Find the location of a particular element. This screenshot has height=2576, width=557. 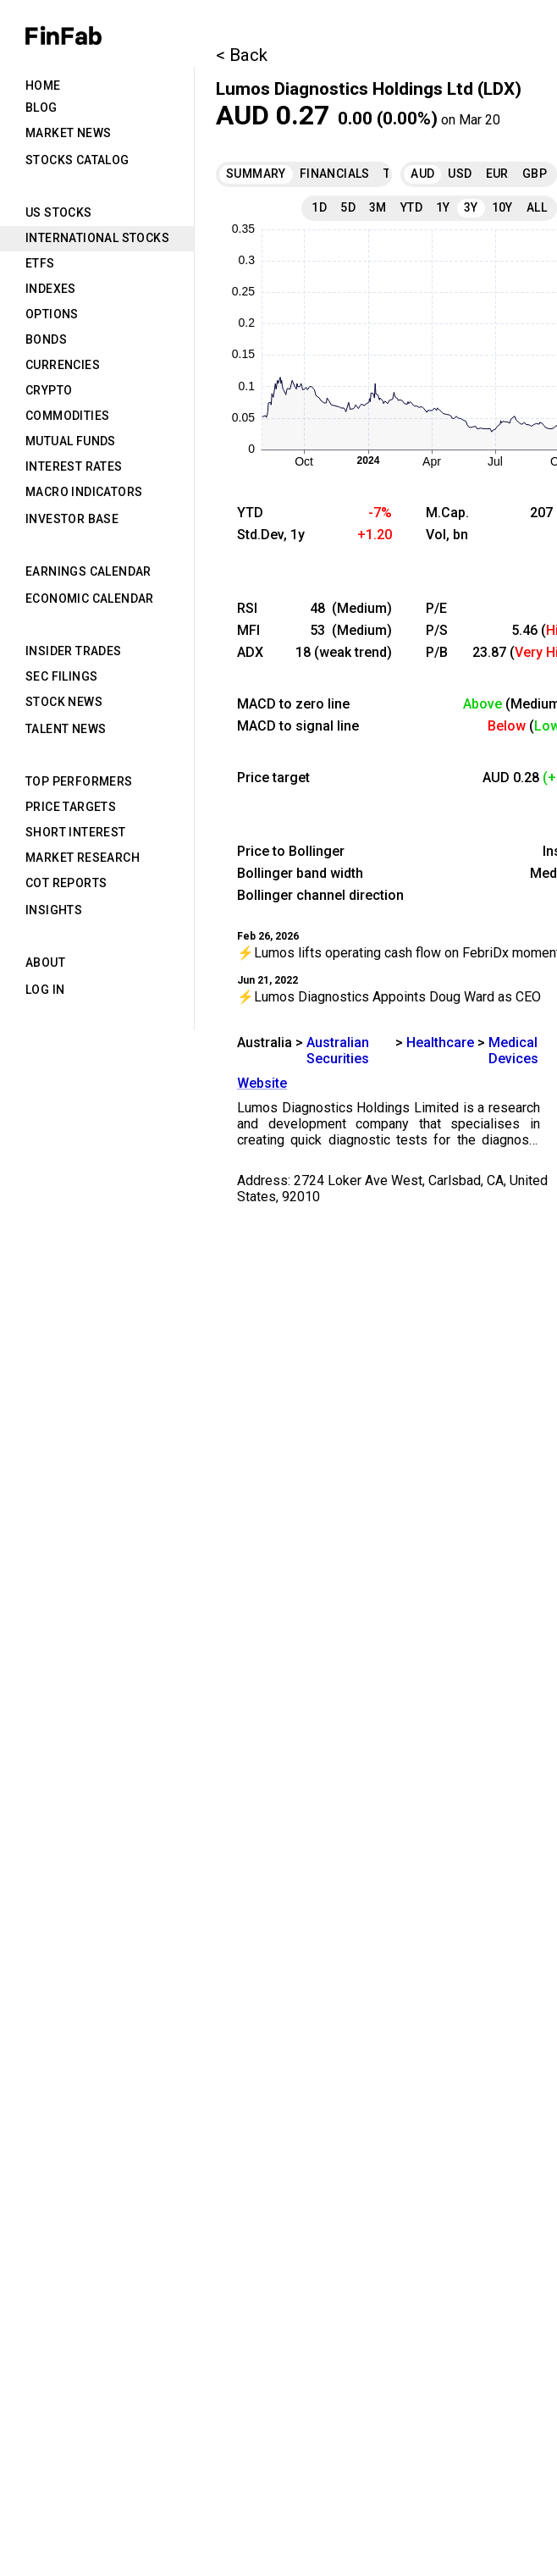

Economic Calendar [tab] is located at coordinates (89, 598).